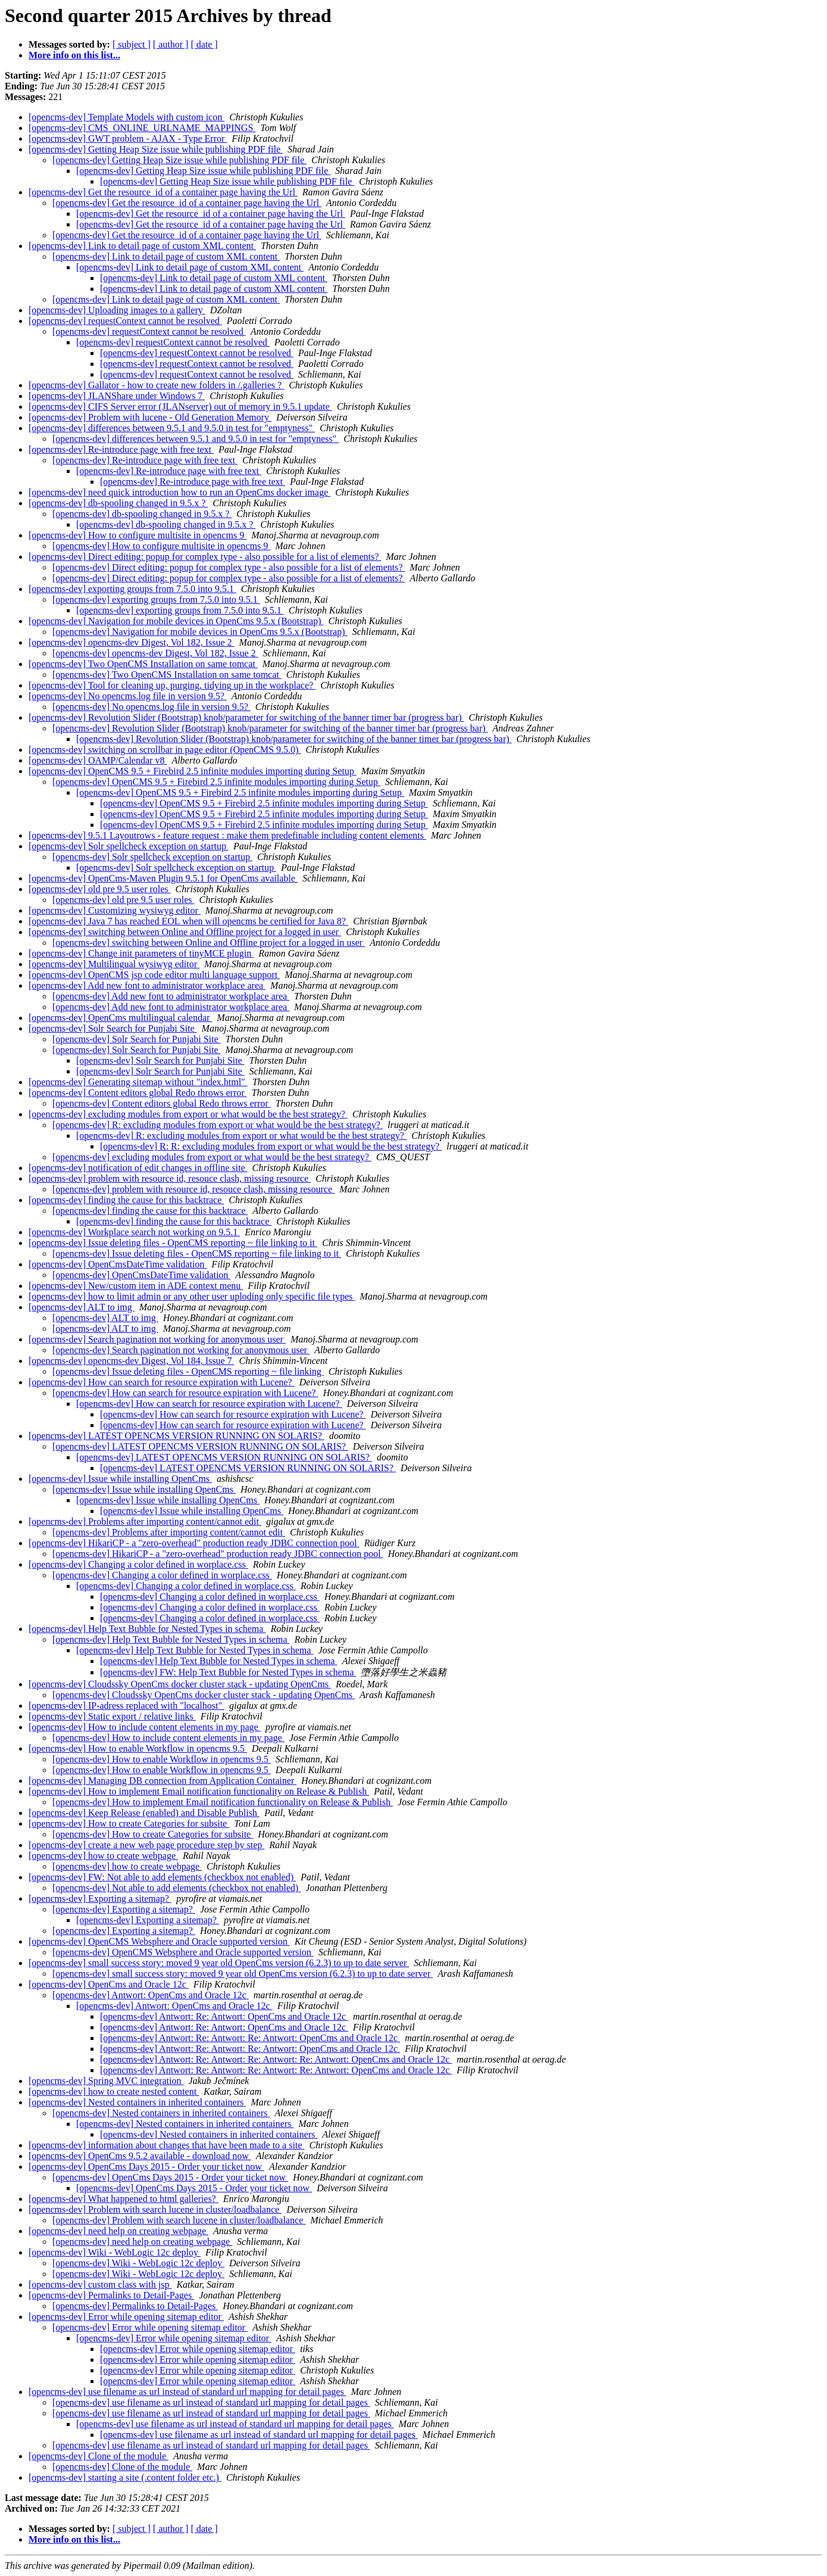  What do you see at coordinates (74, 55) in the screenshot?
I see `More info on this list...` at bounding box center [74, 55].